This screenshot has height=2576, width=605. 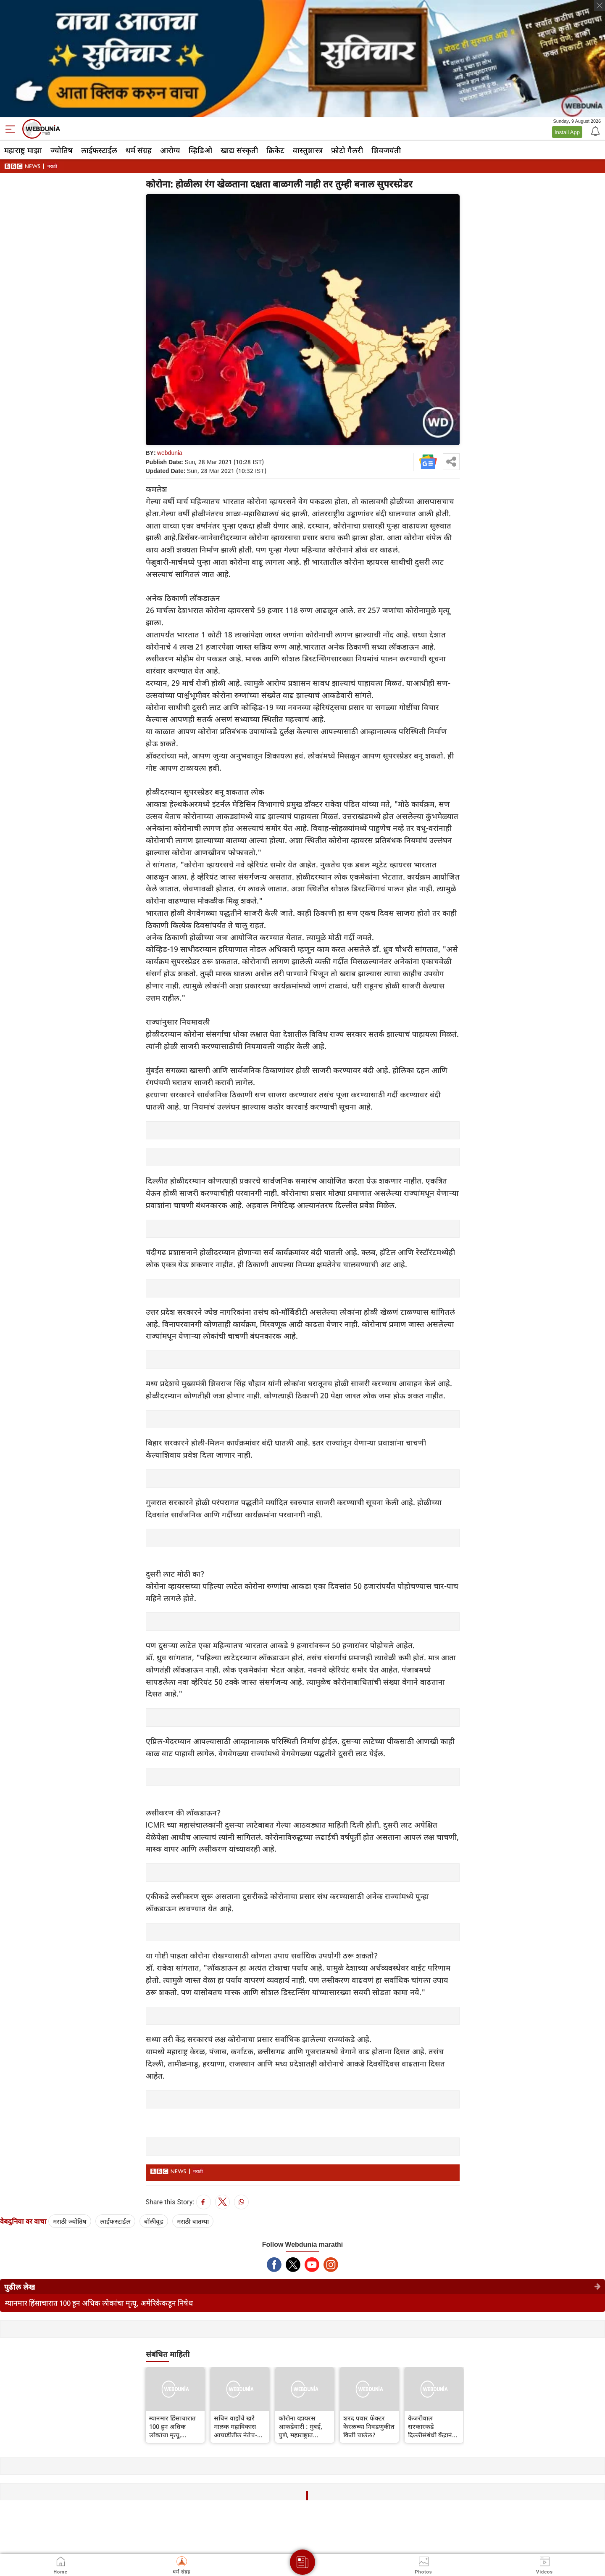 What do you see at coordinates (239, 150) in the screenshot?
I see `खाद्य संस्कृती` at bounding box center [239, 150].